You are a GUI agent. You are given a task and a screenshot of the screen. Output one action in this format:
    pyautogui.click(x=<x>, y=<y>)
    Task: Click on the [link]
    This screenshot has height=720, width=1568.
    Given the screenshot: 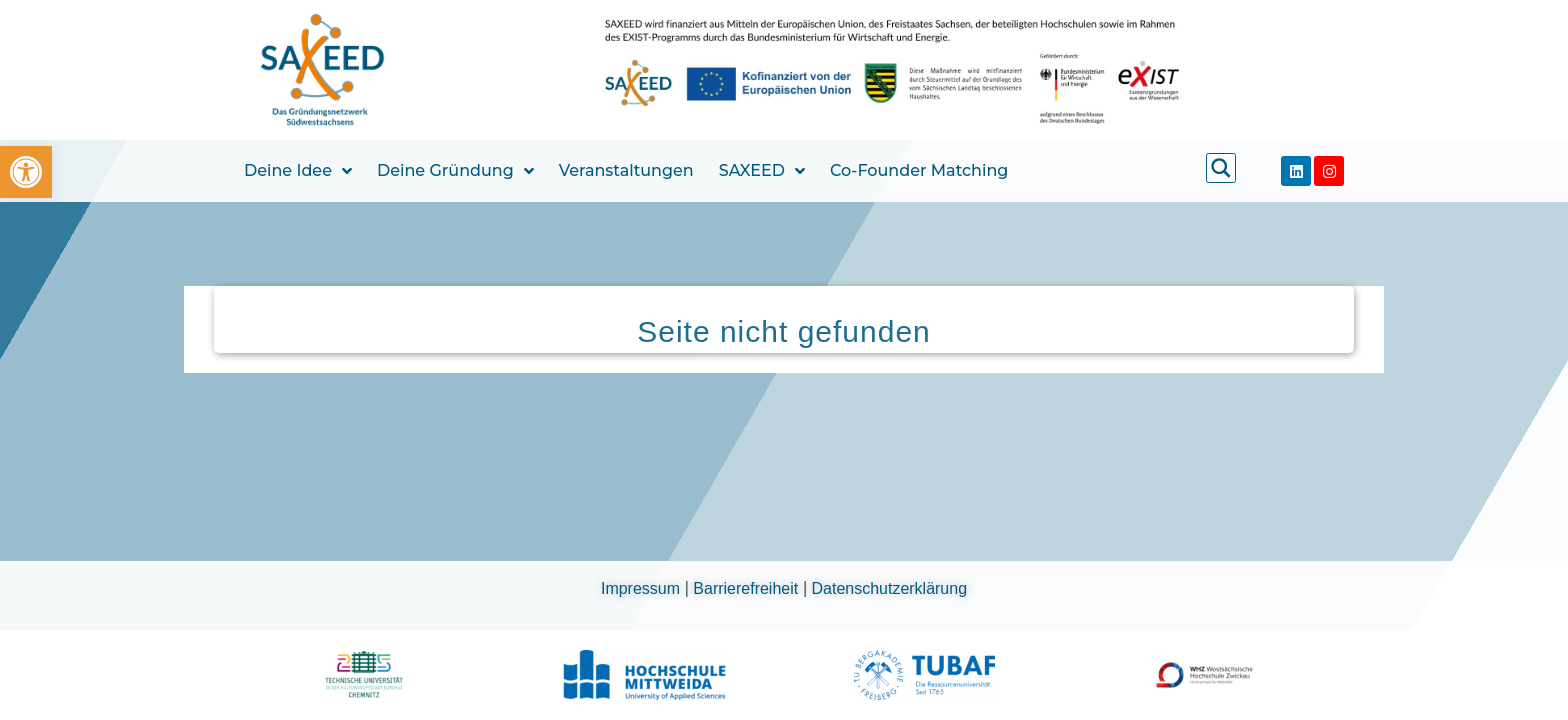 What is the action you would take?
    pyautogui.click(x=26, y=172)
    